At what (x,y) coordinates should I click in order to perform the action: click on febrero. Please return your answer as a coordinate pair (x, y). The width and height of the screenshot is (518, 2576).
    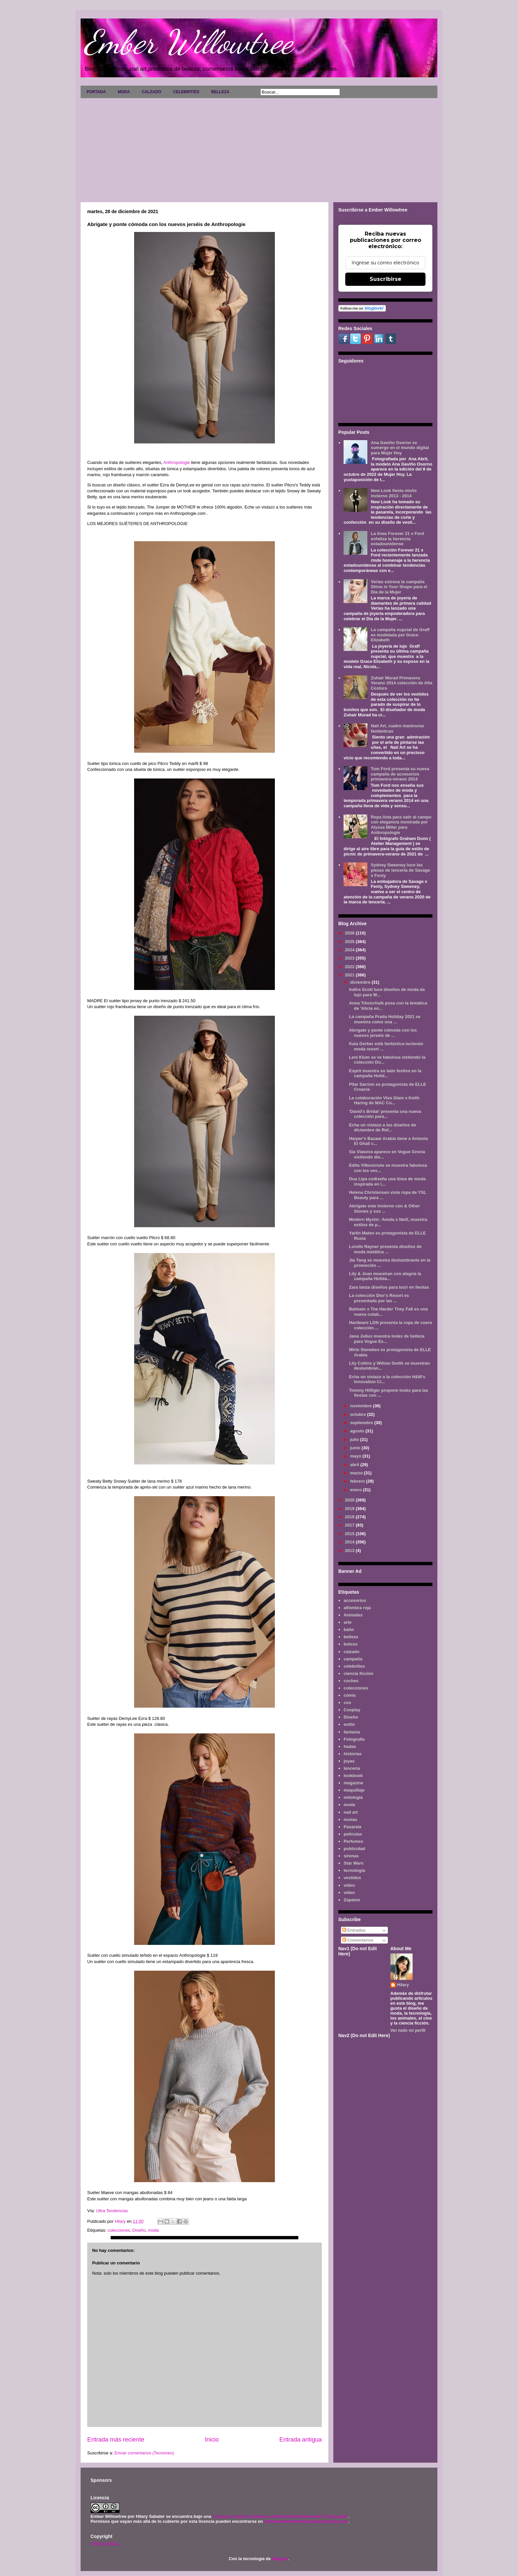
    Looking at the image, I should click on (358, 1481).